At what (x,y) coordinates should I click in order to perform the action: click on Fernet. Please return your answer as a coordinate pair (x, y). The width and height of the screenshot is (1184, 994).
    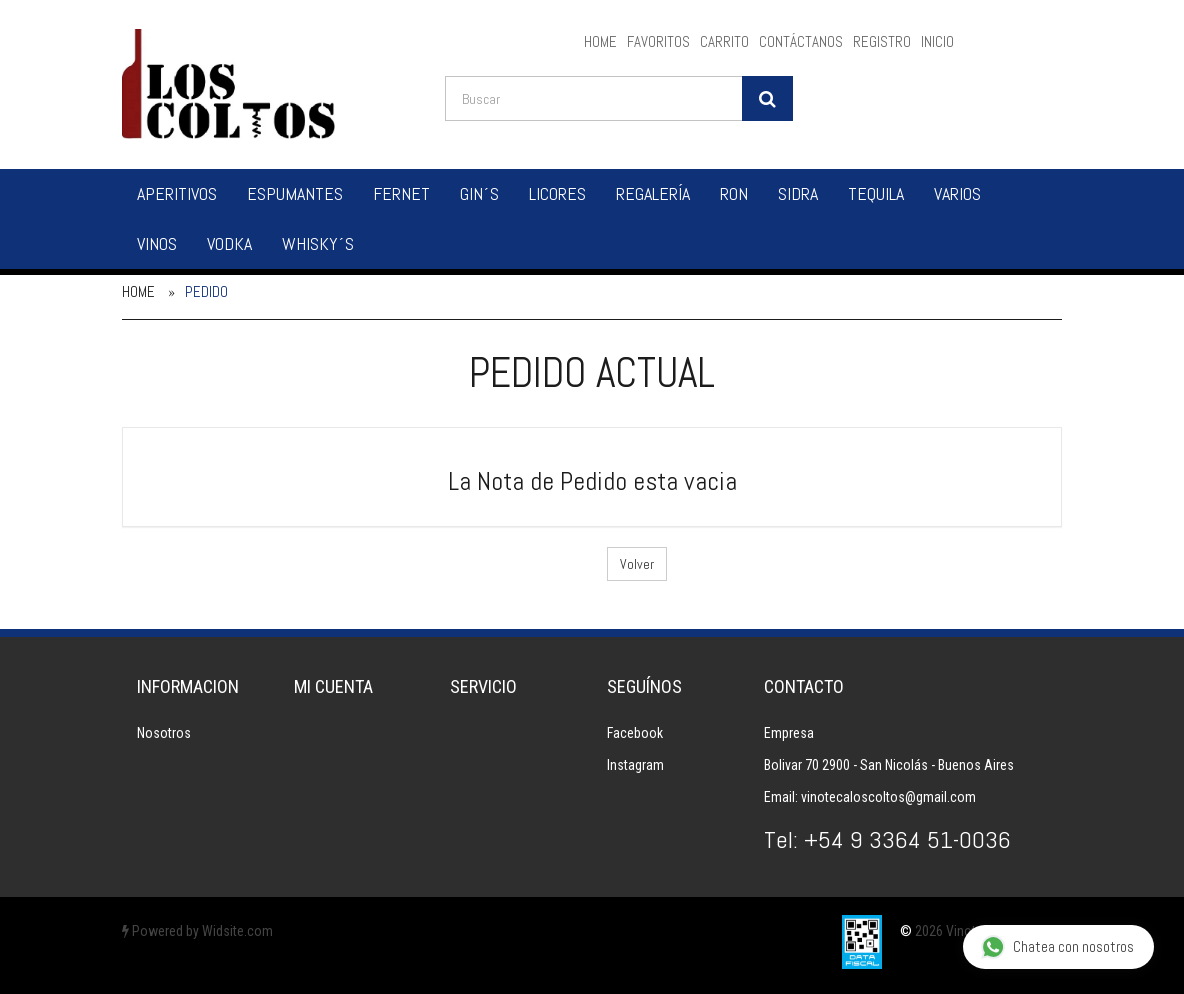
    Looking at the image, I should click on (401, 193).